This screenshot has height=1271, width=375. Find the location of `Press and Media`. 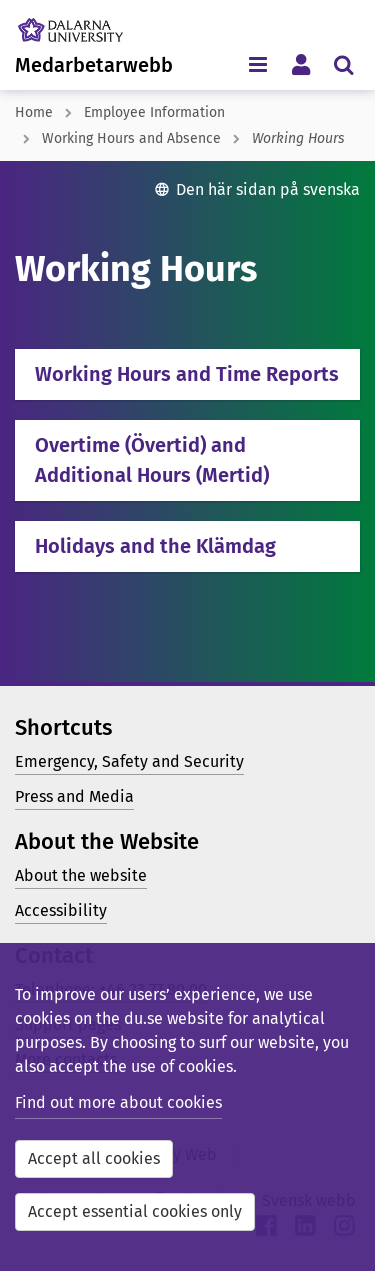

Press and Media is located at coordinates (74, 796).